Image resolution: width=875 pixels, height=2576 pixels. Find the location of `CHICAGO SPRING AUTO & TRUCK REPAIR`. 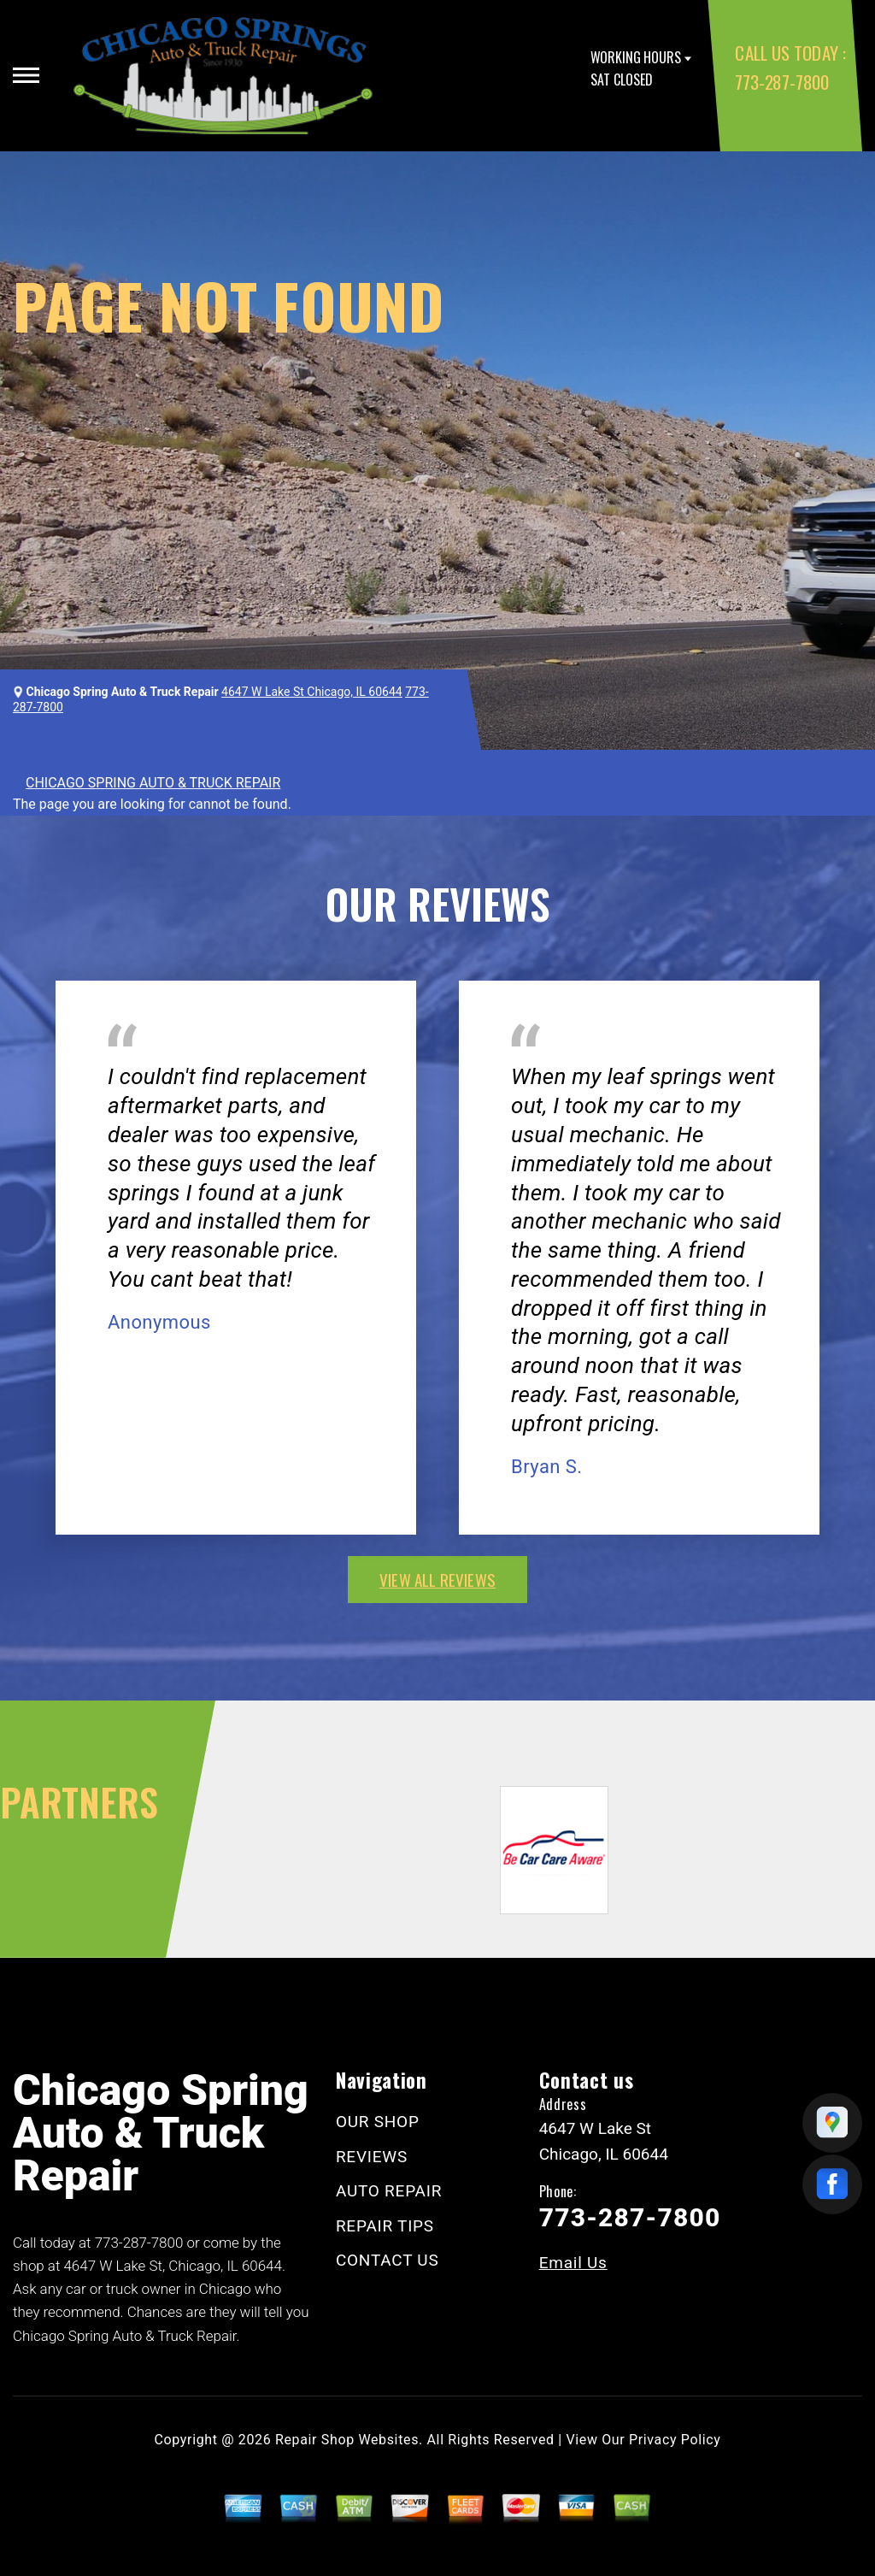

CHICAGO SPRING AUTO & TRUCK REPAIR is located at coordinates (153, 783).